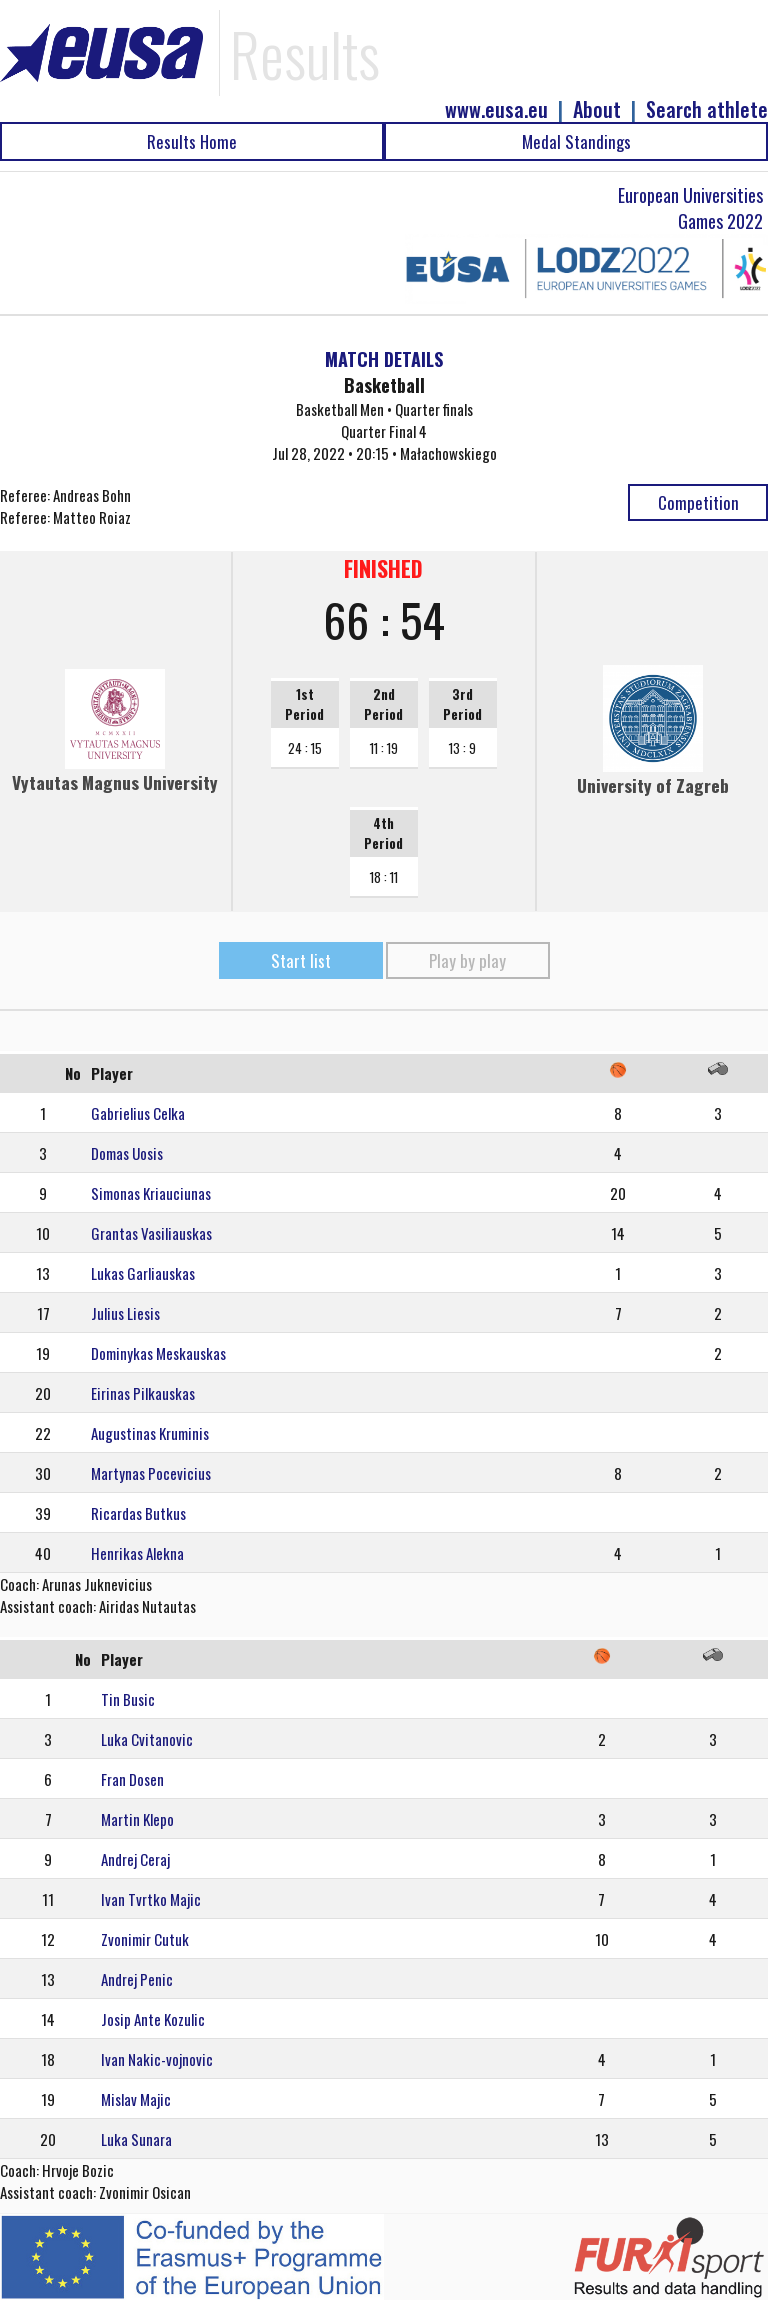 This screenshot has width=768, height=2300. I want to click on Lukas Garliauskas, so click(143, 1273).